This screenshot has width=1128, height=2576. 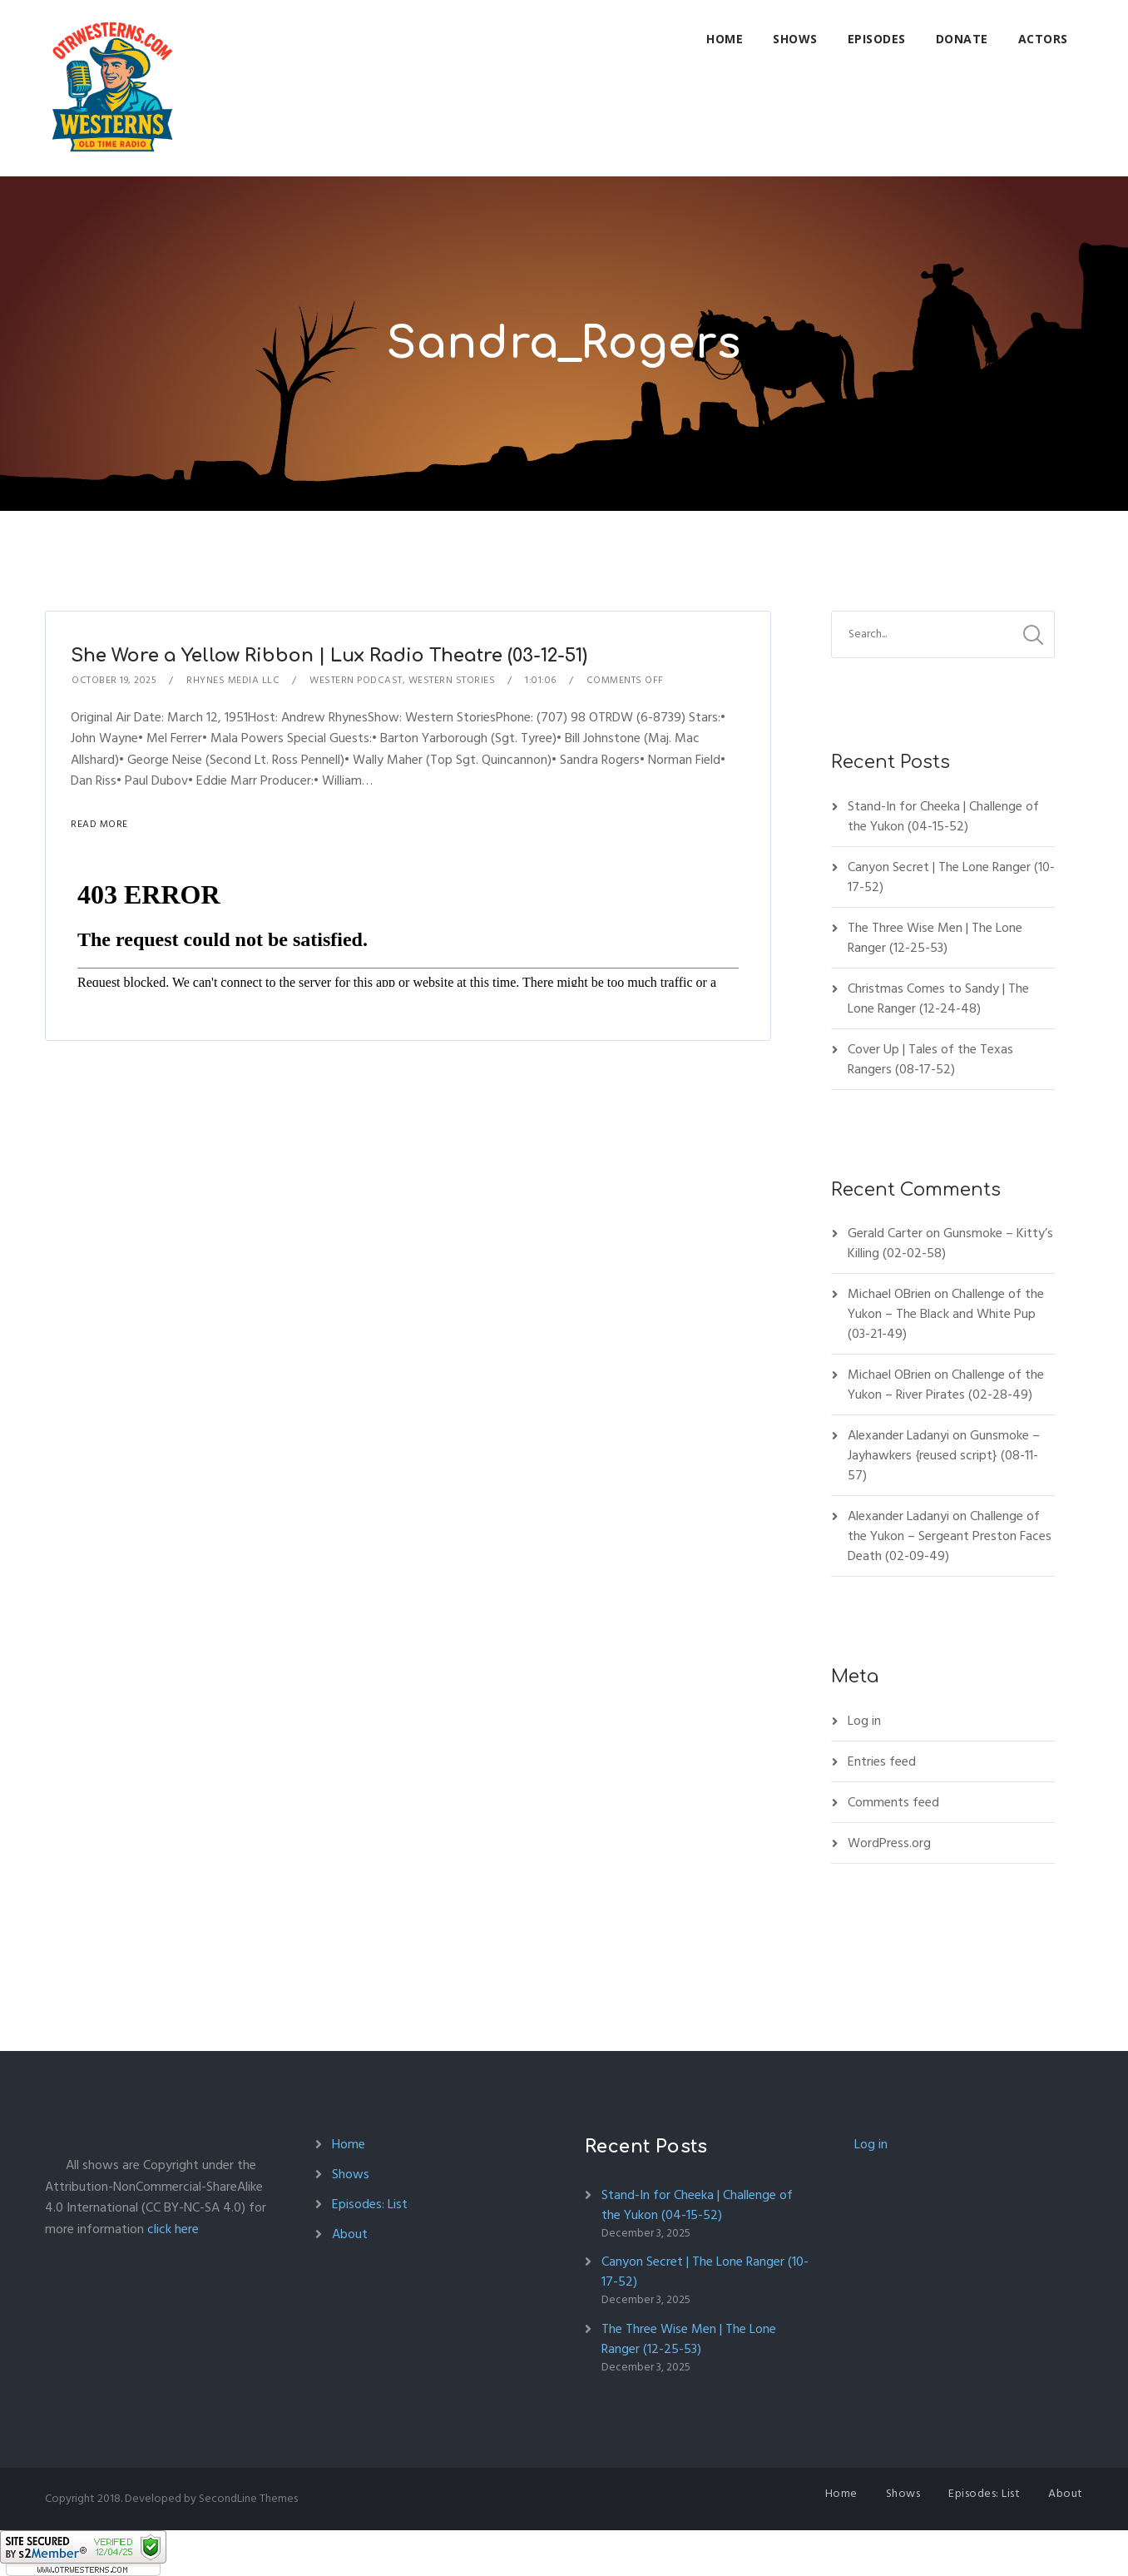 I want to click on The Three Wise Men | The Lone Ranger (12-25-53), so click(x=935, y=938).